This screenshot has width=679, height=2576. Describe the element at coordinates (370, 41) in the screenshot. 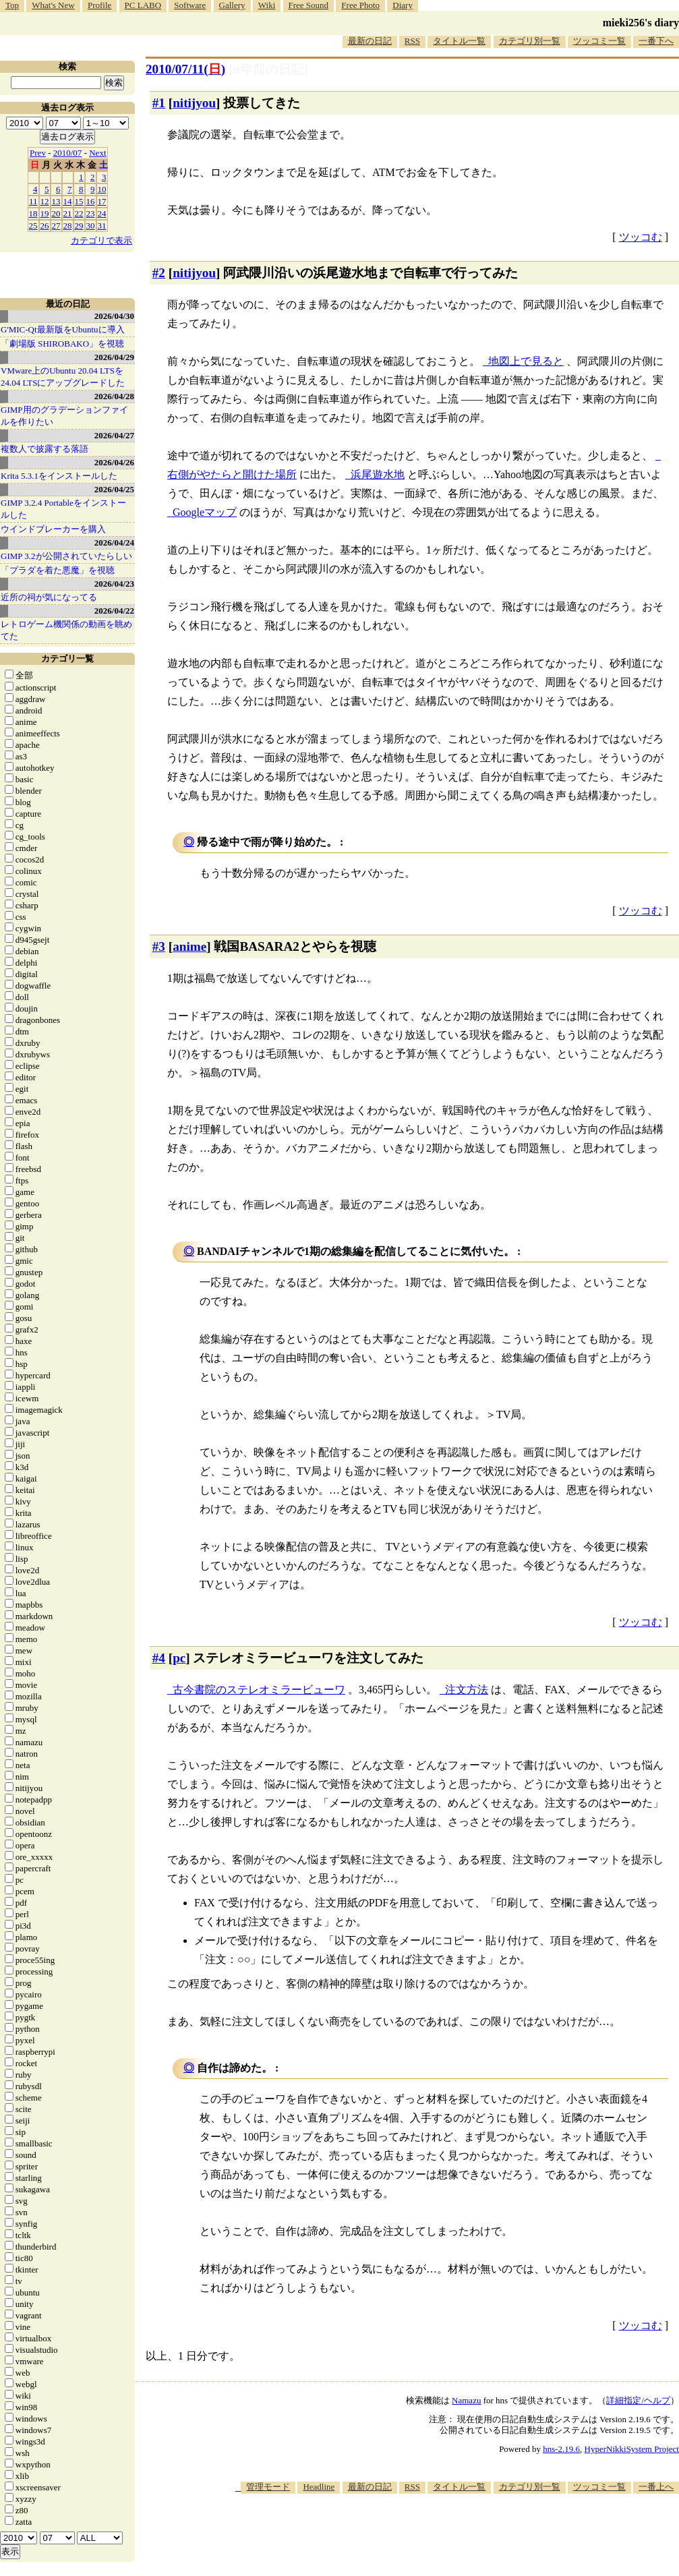

I see `最新の日記` at that location.